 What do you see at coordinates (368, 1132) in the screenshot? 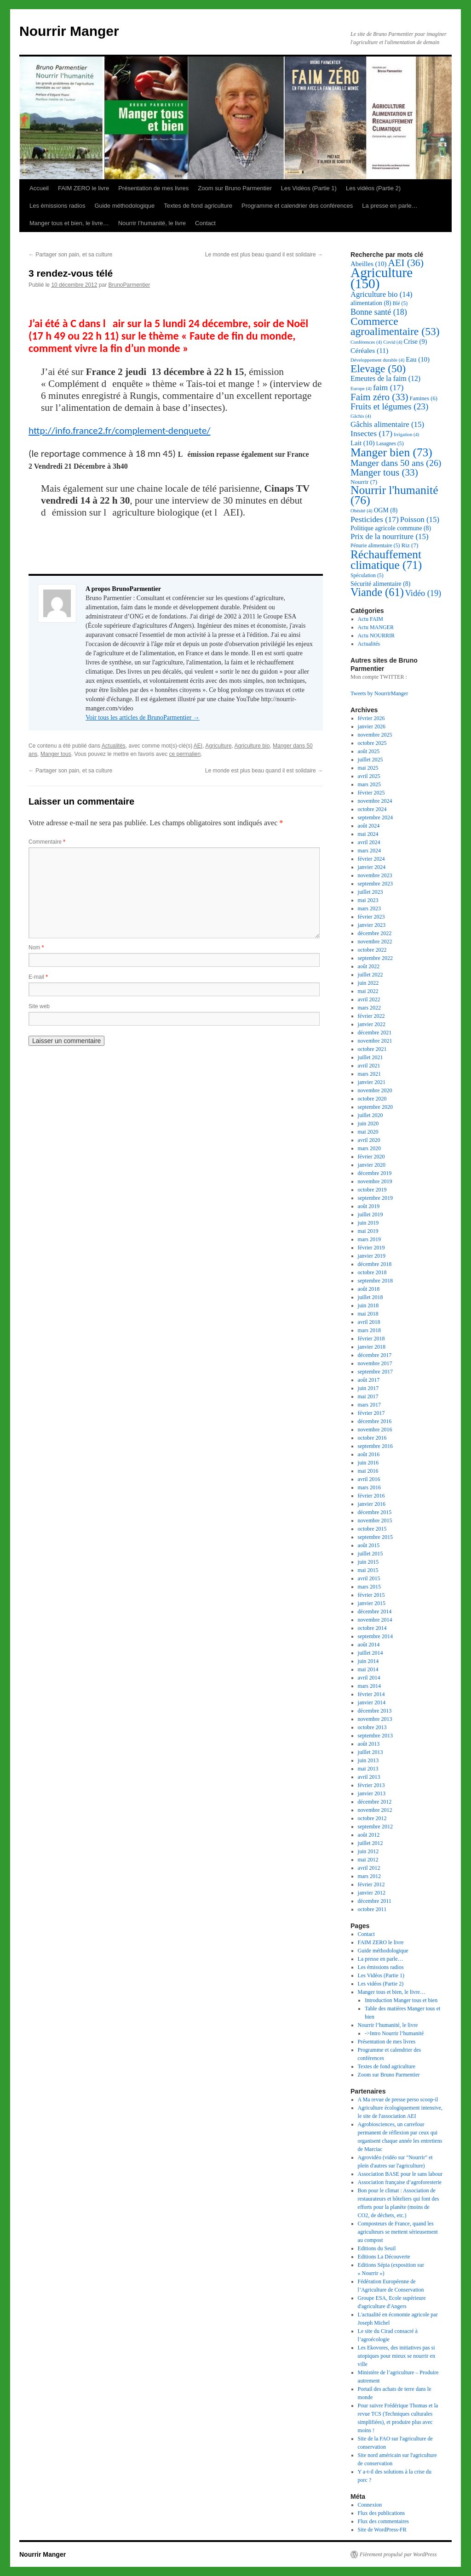
I see `mai 2020` at bounding box center [368, 1132].